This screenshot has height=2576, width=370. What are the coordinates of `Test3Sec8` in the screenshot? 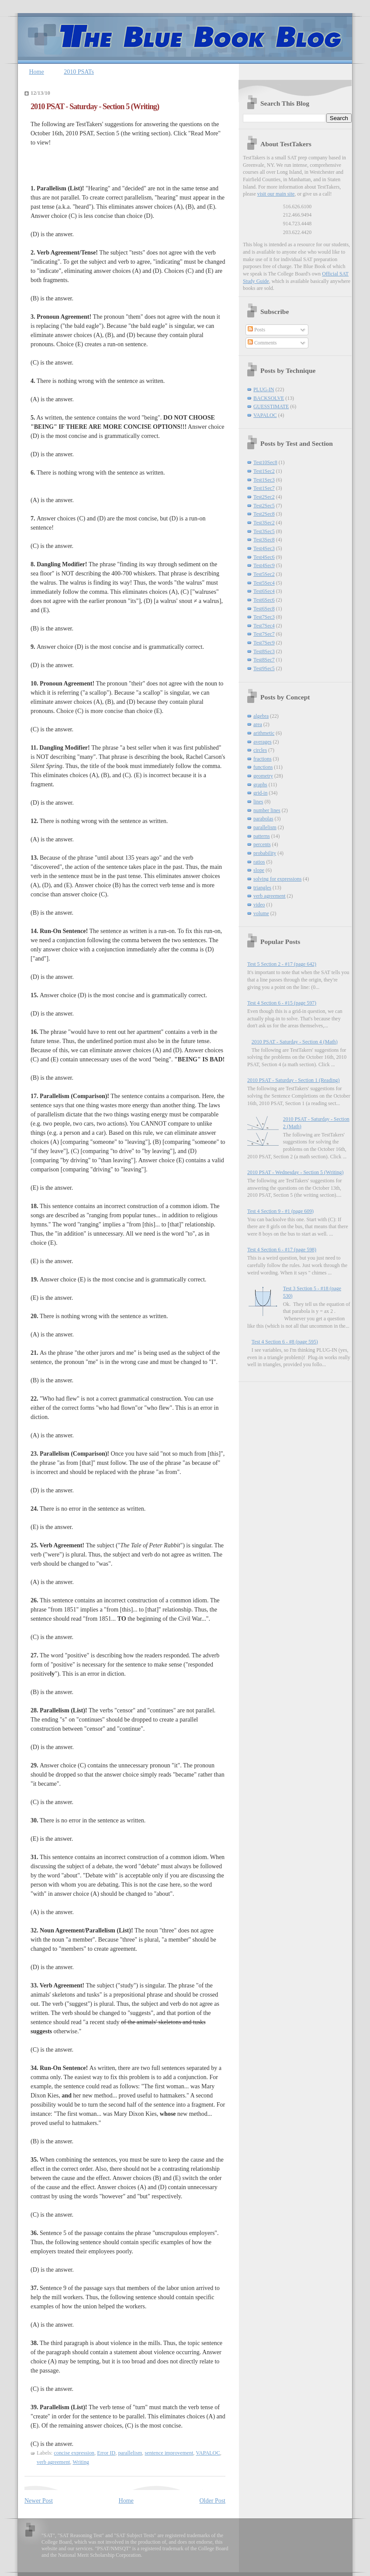 It's located at (264, 540).